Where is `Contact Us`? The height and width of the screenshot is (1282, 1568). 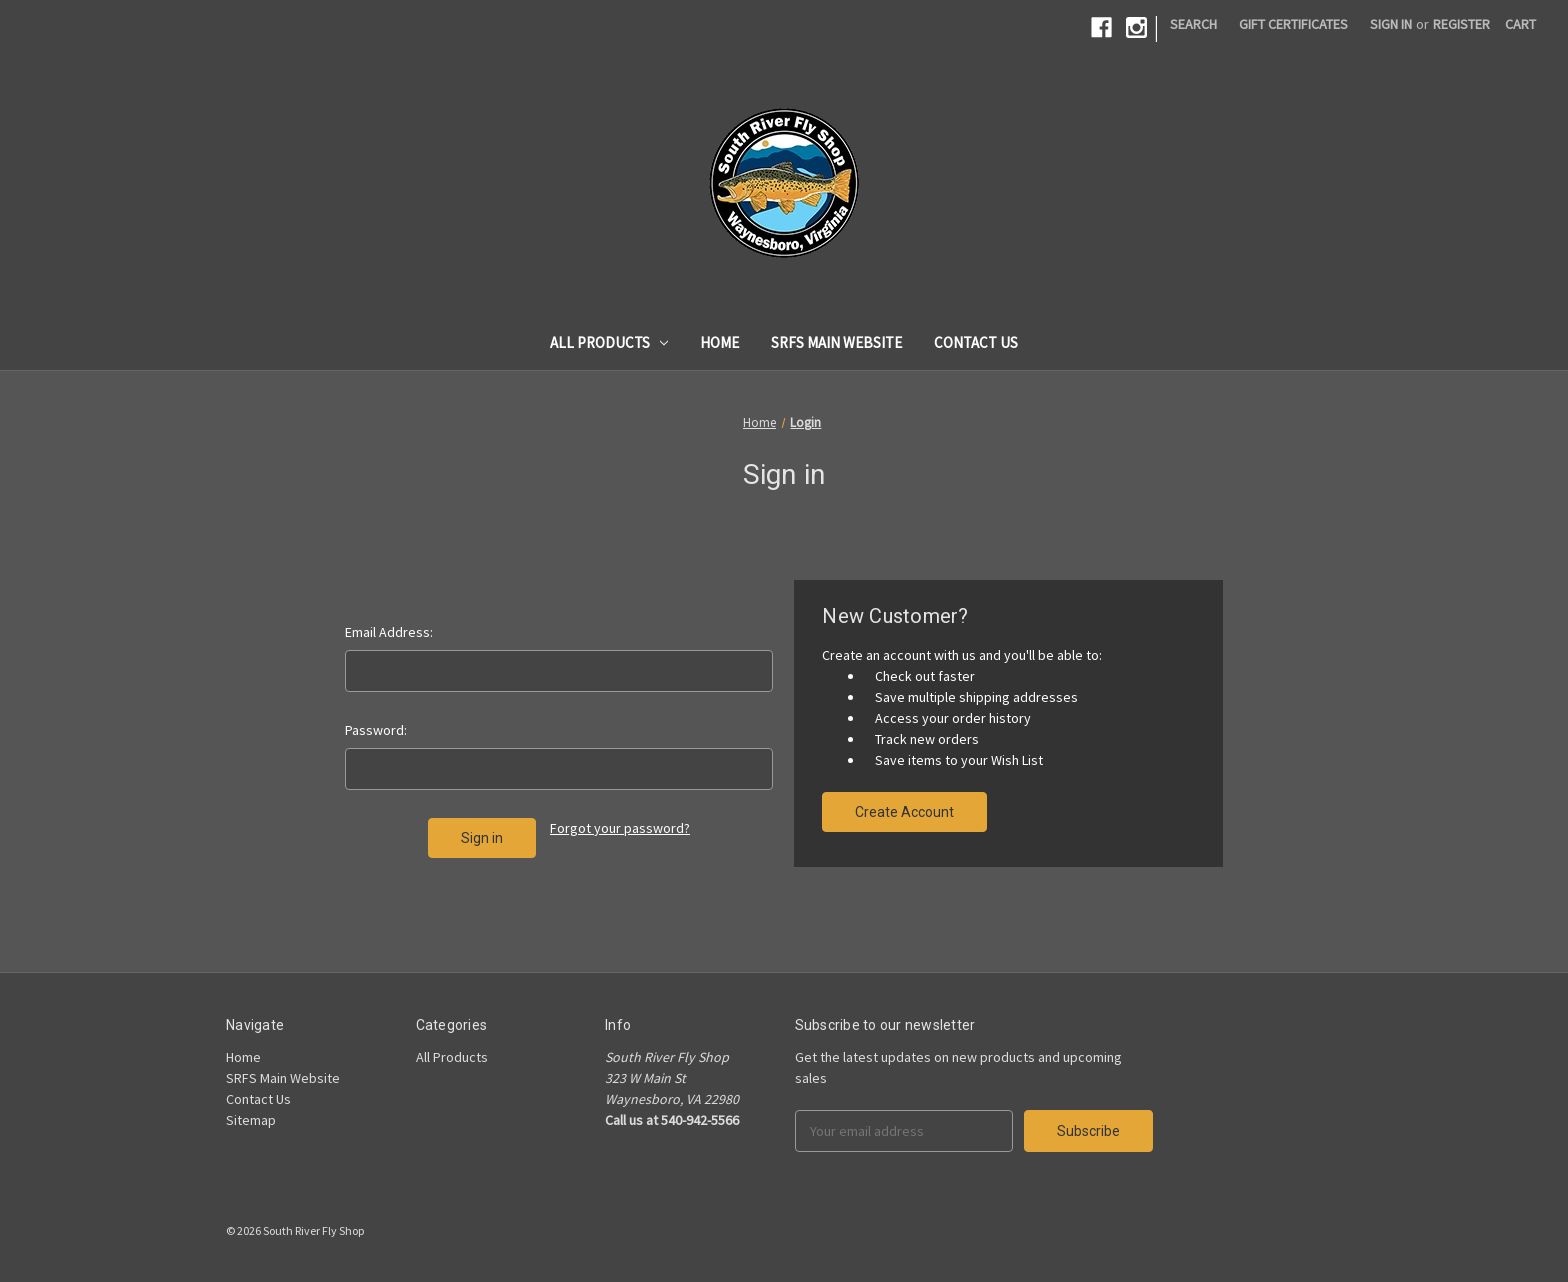
Contact Us is located at coordinates (976, 342).